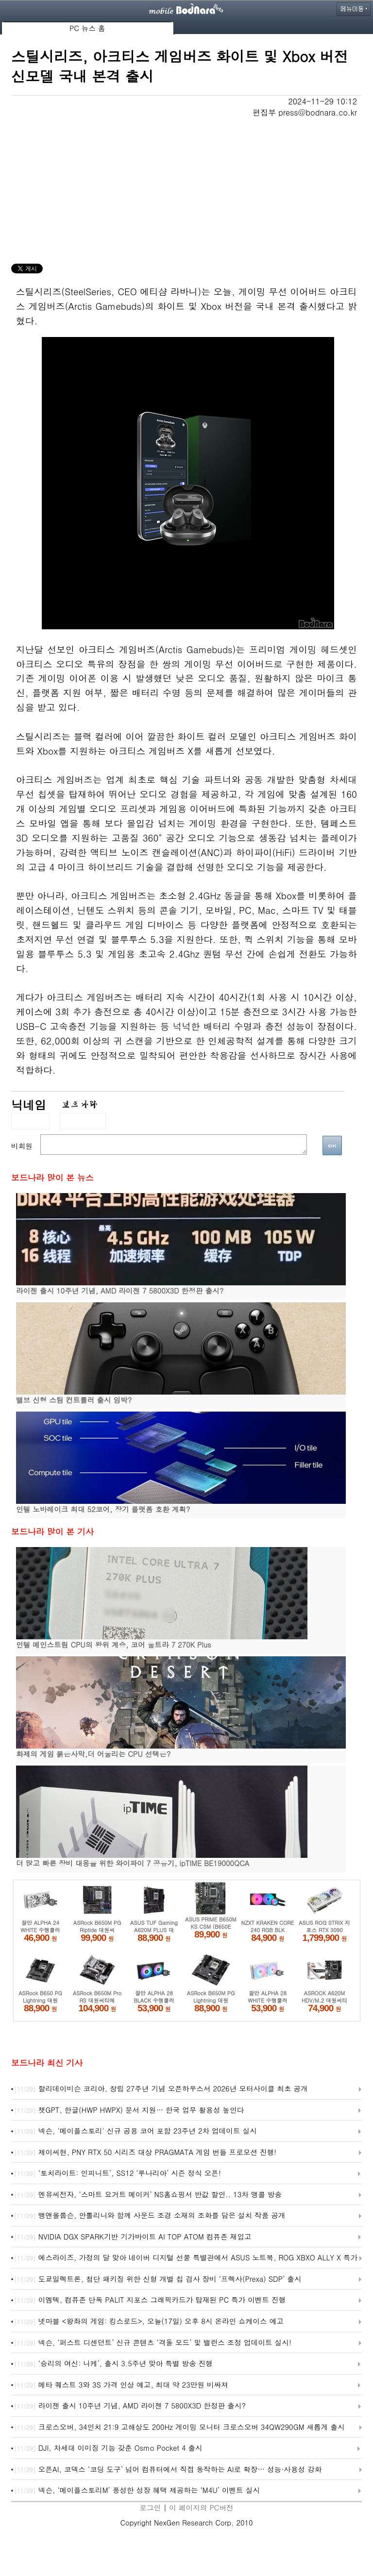 Image resolution: width=373 pixels, height=2576 pixels. I want to click on ‘승리의 여신: 니케’, 출시 3.5주년 맞아 특별 방송 진행, so click(113, 2364).